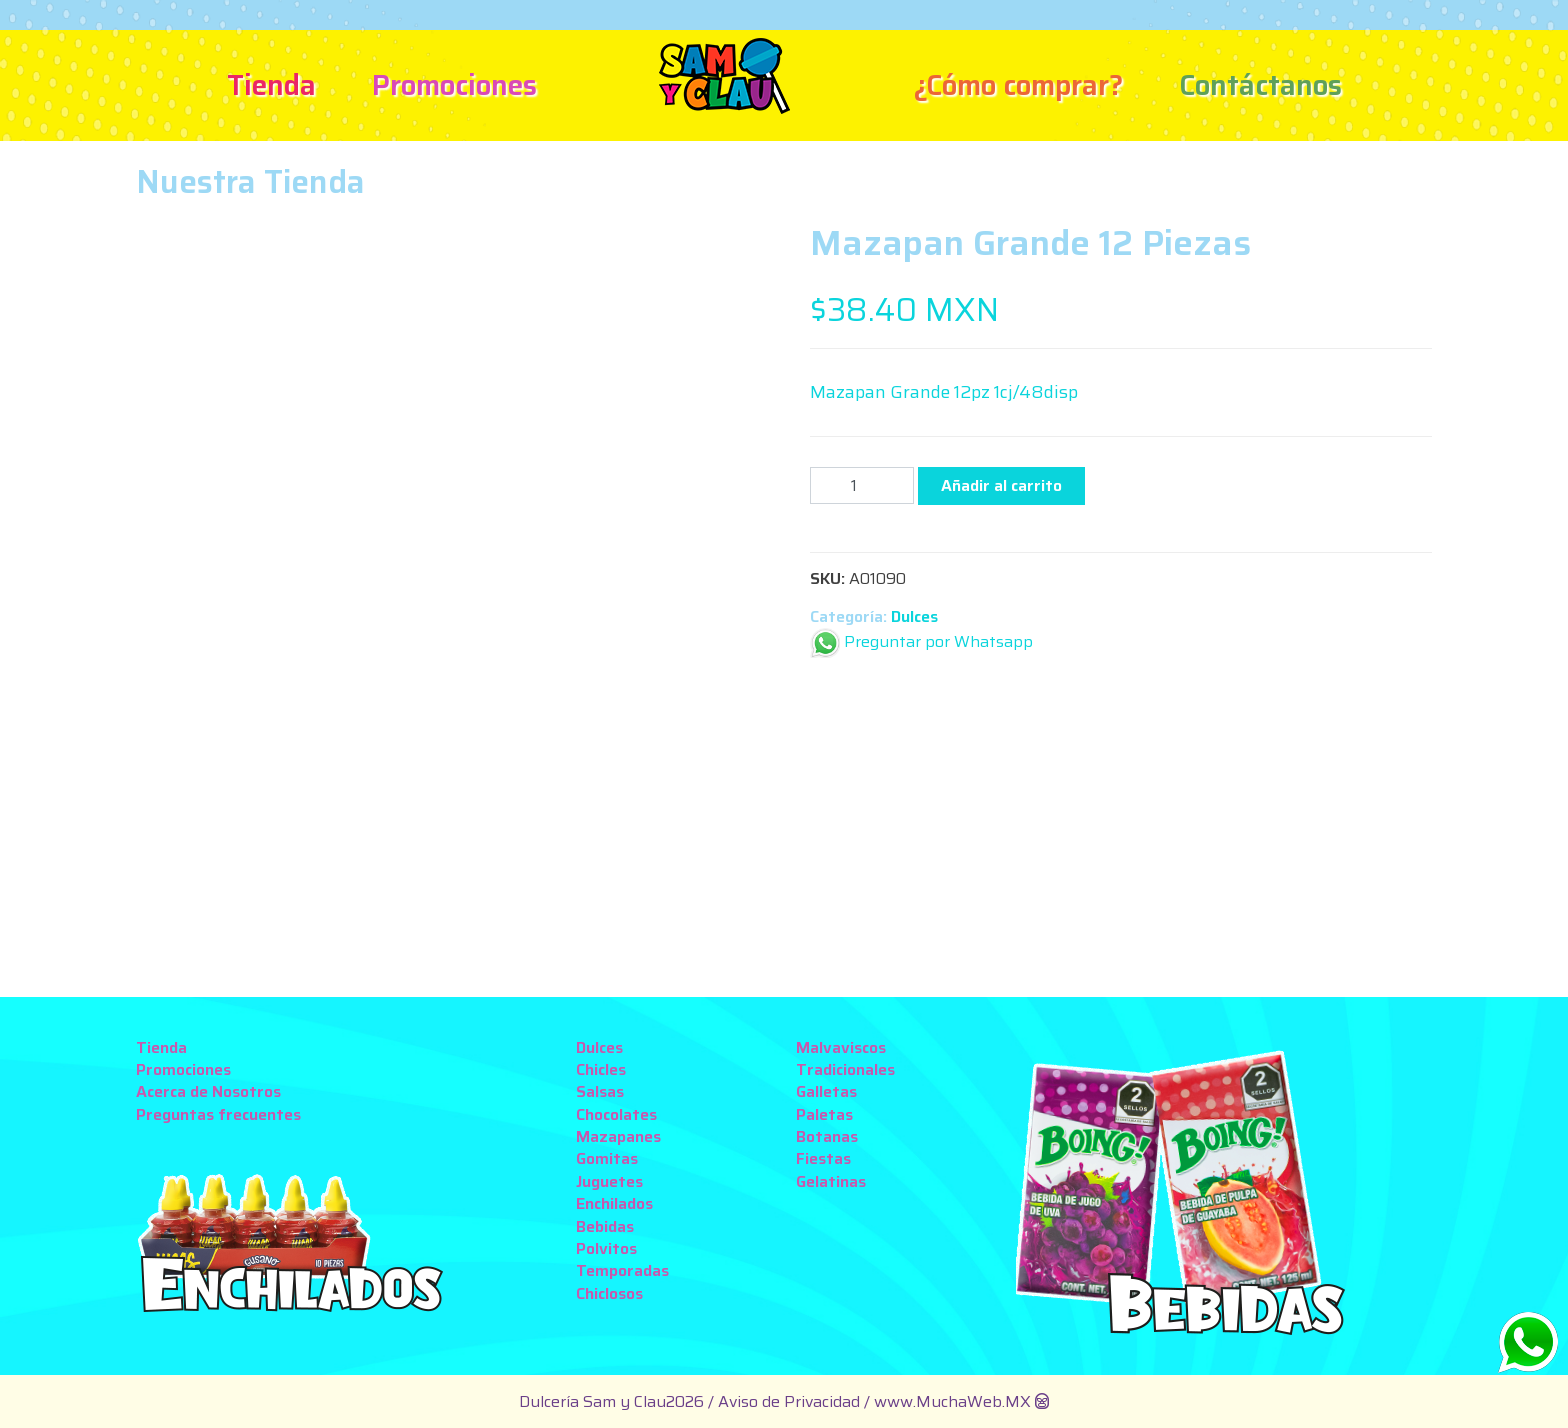 The image size is (1568, 1428). Describe the element at coordinates (827, 1136) in the screenshot. I see `Botanas` at that location.